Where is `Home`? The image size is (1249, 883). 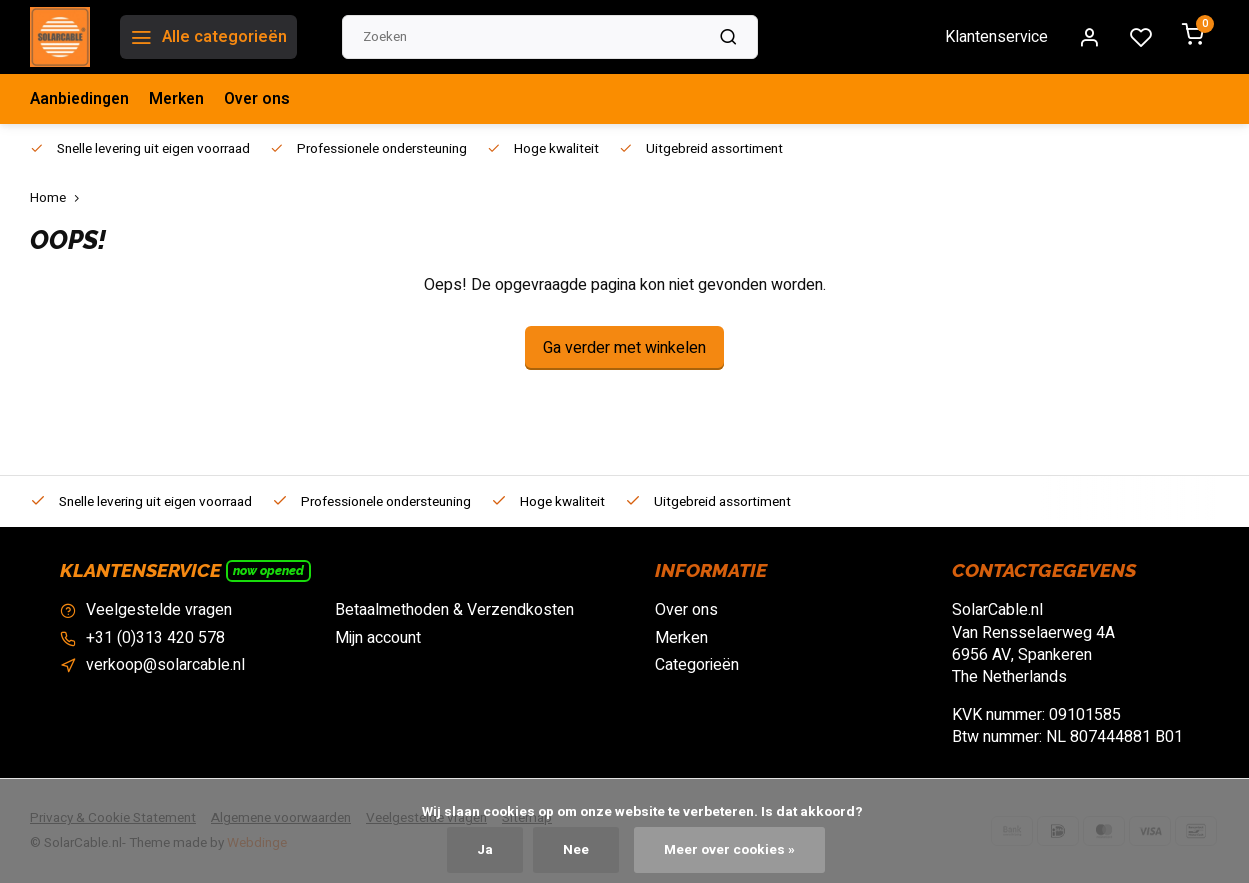
Home is located at coordinates (59, 198).